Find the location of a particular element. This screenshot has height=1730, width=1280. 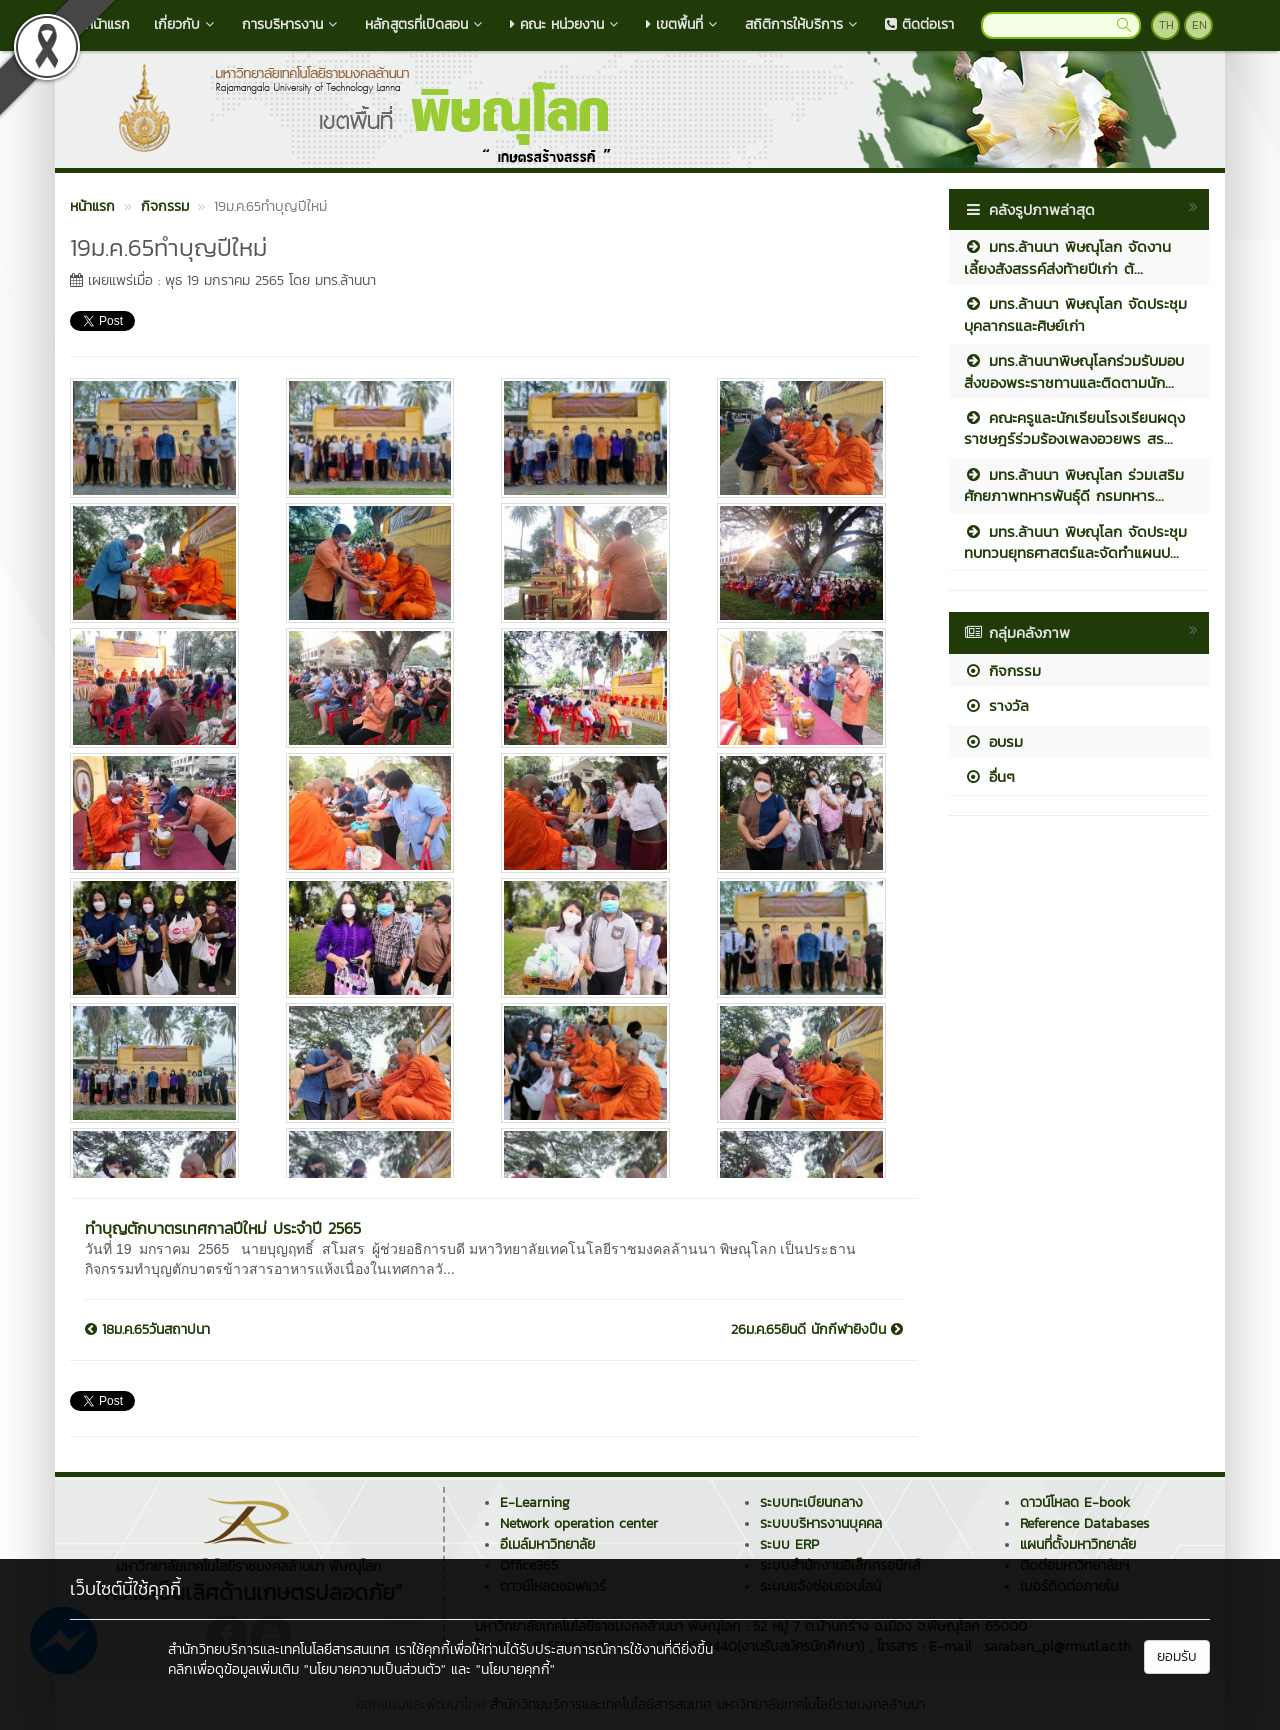

26ม.ค.65ยินดี นักกีฬายิงปืน is located at coordinates (817, 1330).